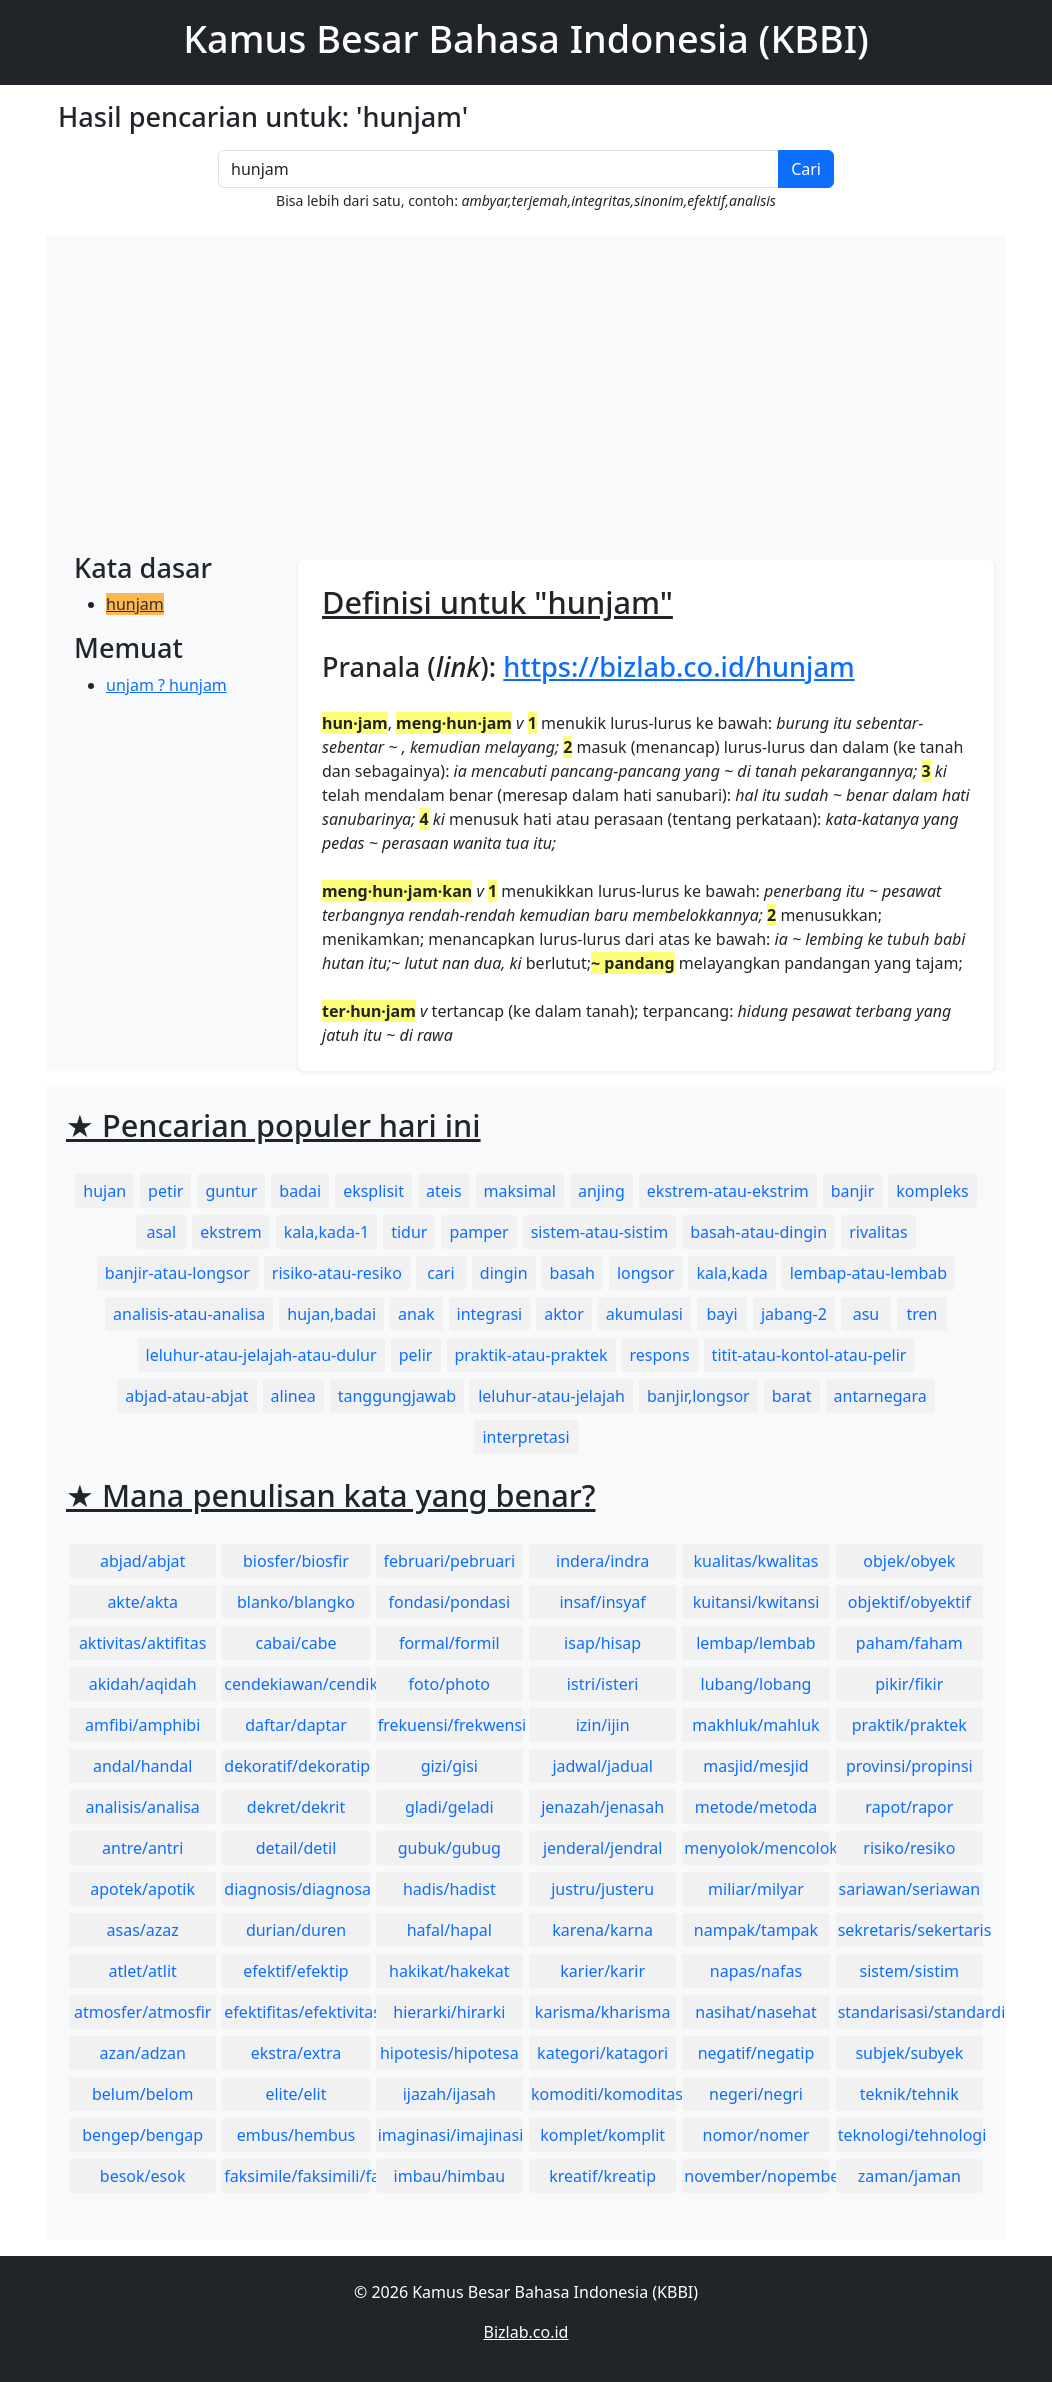  Describe the element at coordinates (143, 1643) in the screenshot. I see `aktivitas/aktifitas` at that location.